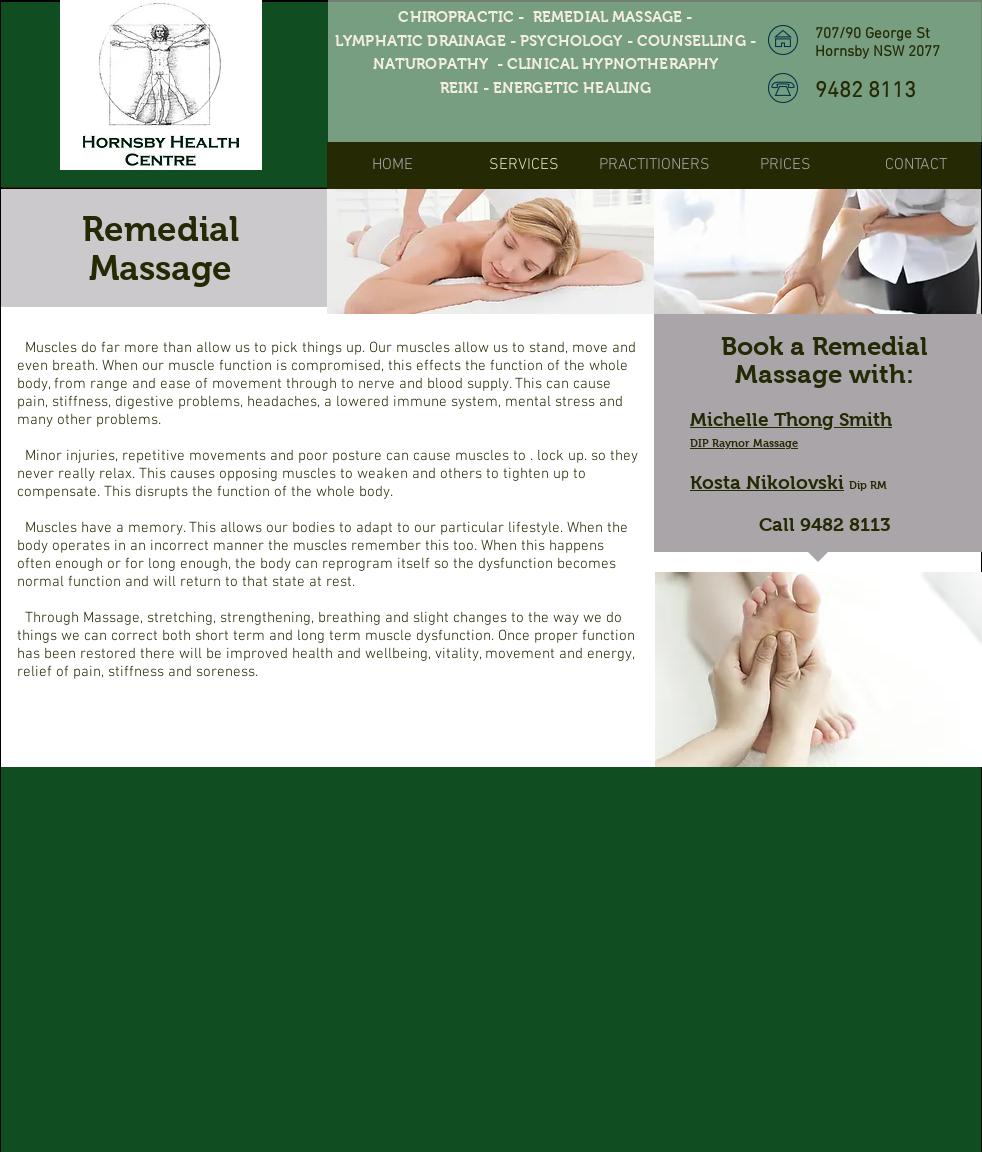  Describe the element at coordinates (490, 251) in the screenshot. I see `[img]` at that location.